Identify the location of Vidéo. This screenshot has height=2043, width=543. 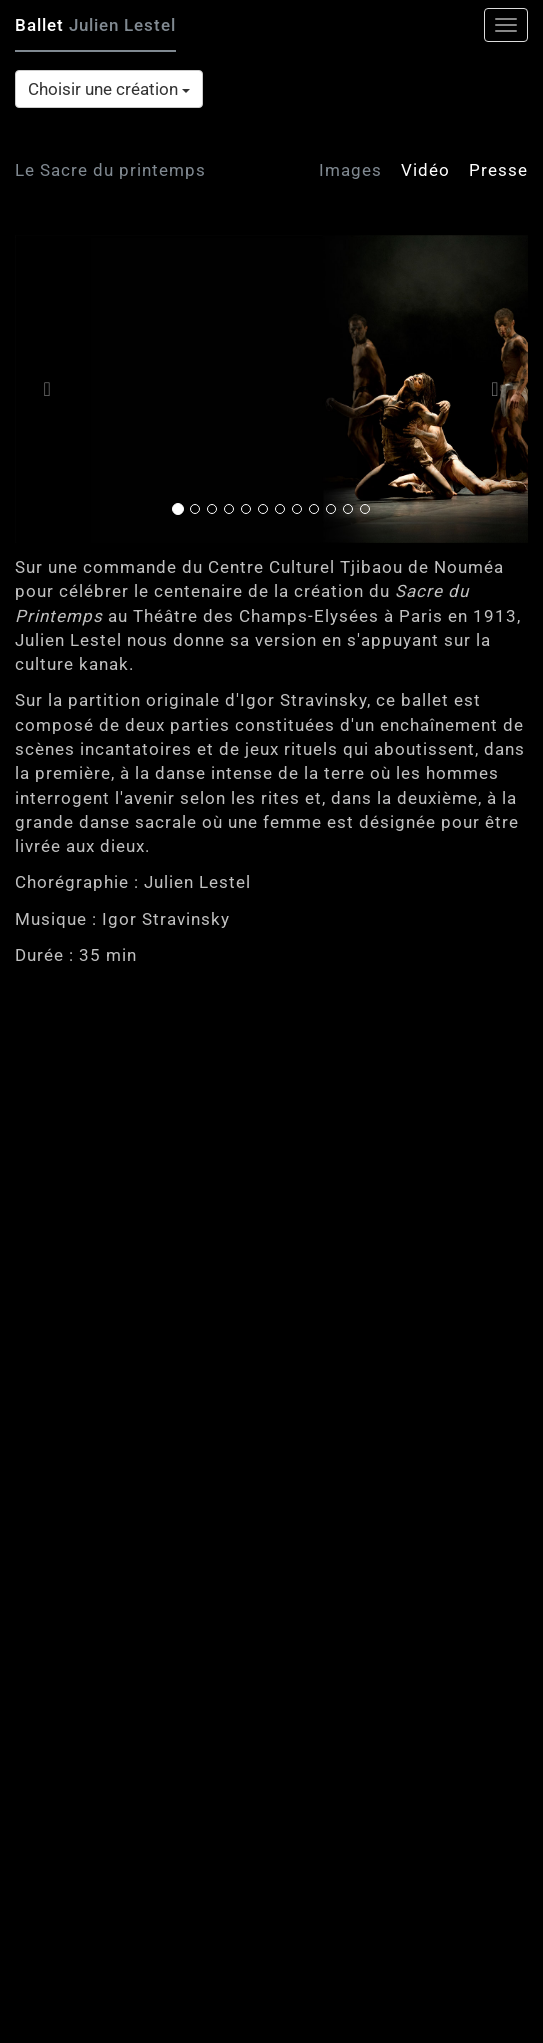
(425, 170).